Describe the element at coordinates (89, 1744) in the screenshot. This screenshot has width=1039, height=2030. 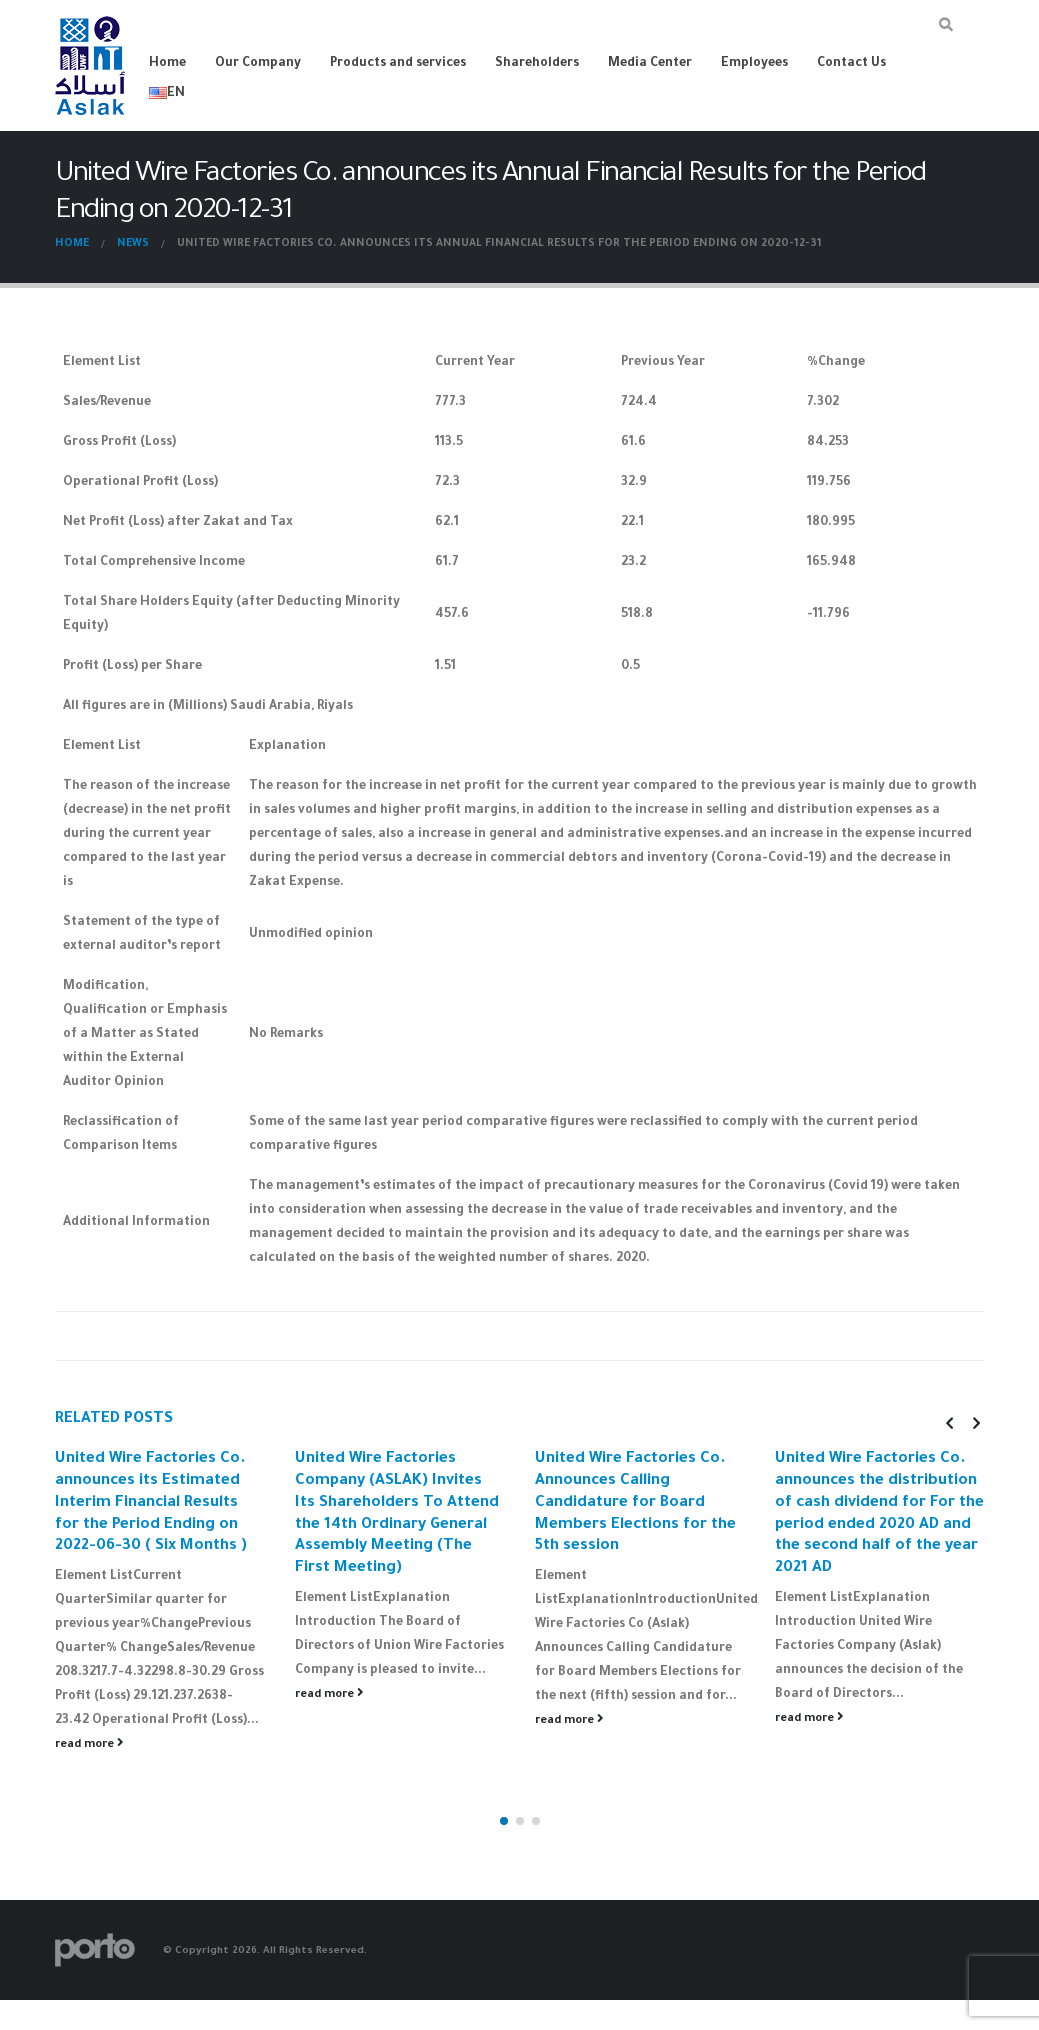
I see `read more` at that location.